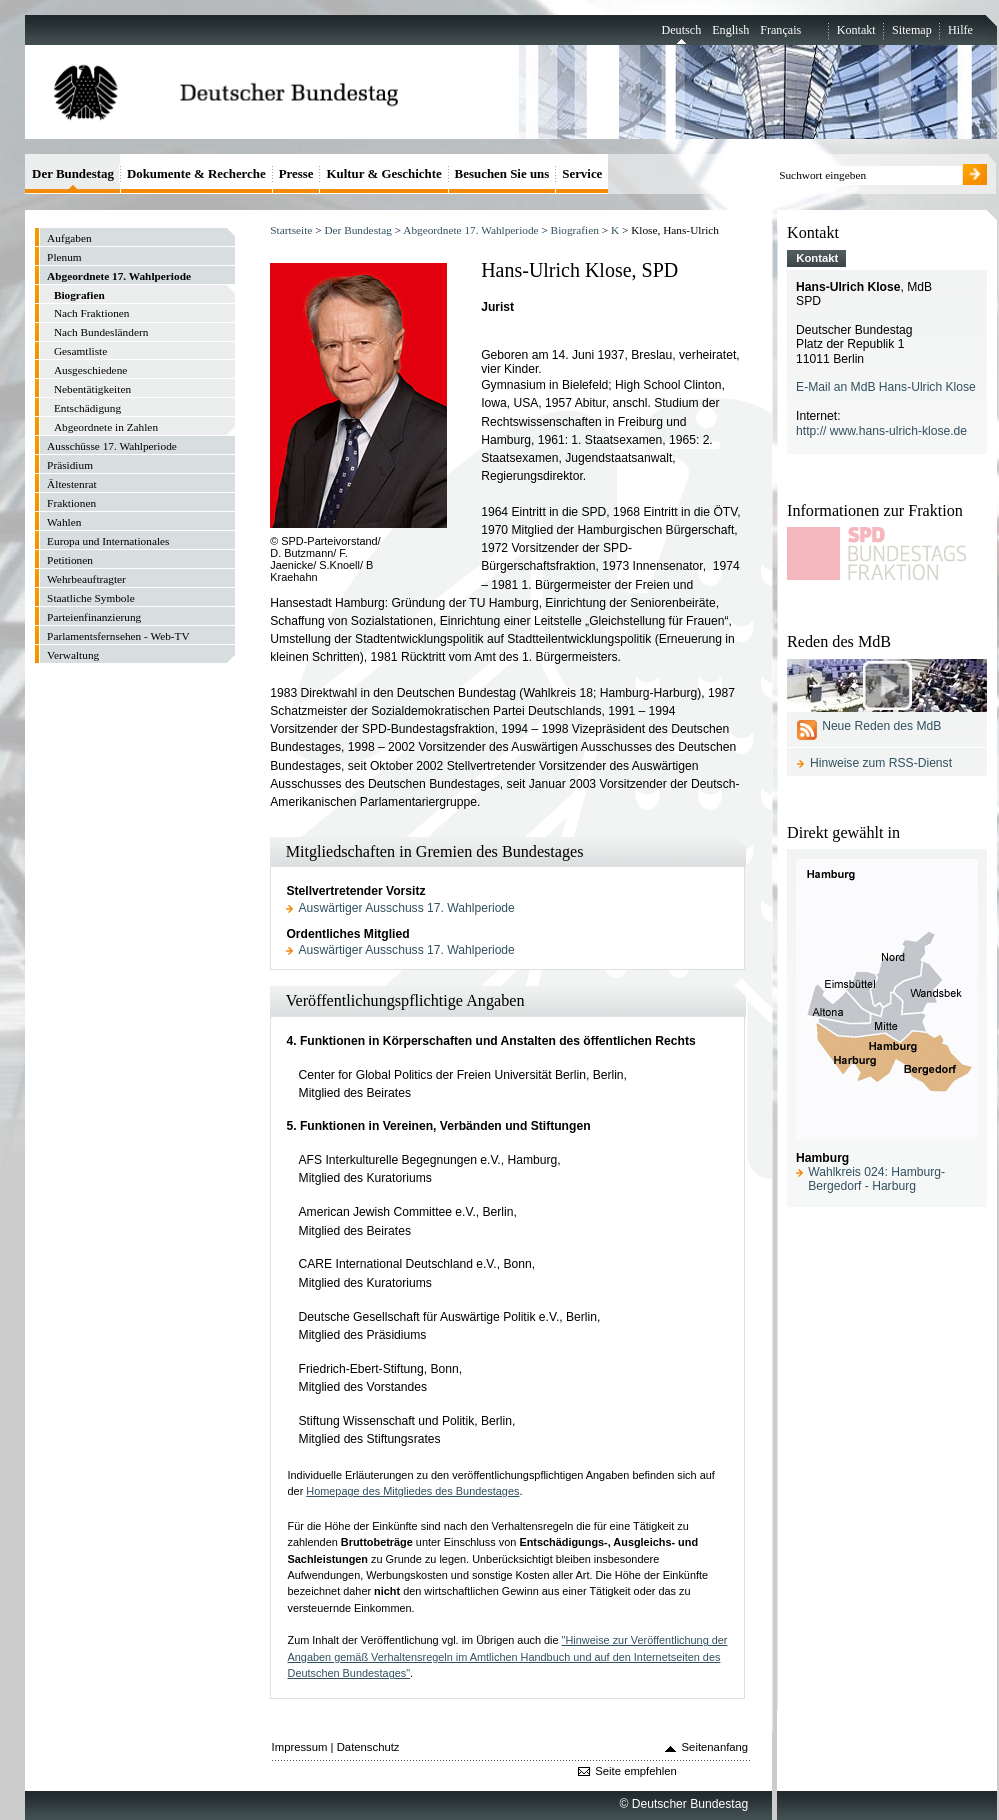 The width and height of the screenshot is (999, 1820). What do you see at coordinates (470, 230) in the screenshot?
I see `Abgeordnete 17. Wahlperiode` at bounding box center [470, 230].